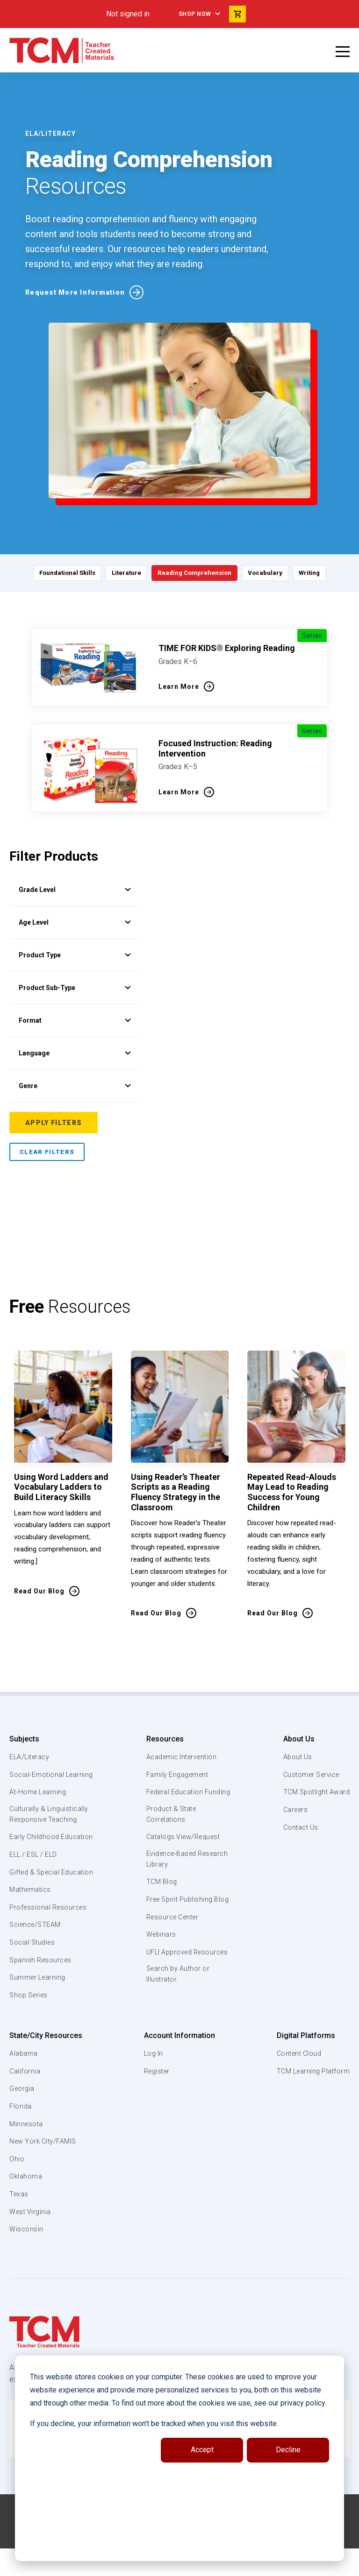 The width and height of the screenshot is (359, 2576). What do you see at coordinates (174, 1797) in the screenshot?
I see `Federal Education Funding` at bounding box center [174, 1797].